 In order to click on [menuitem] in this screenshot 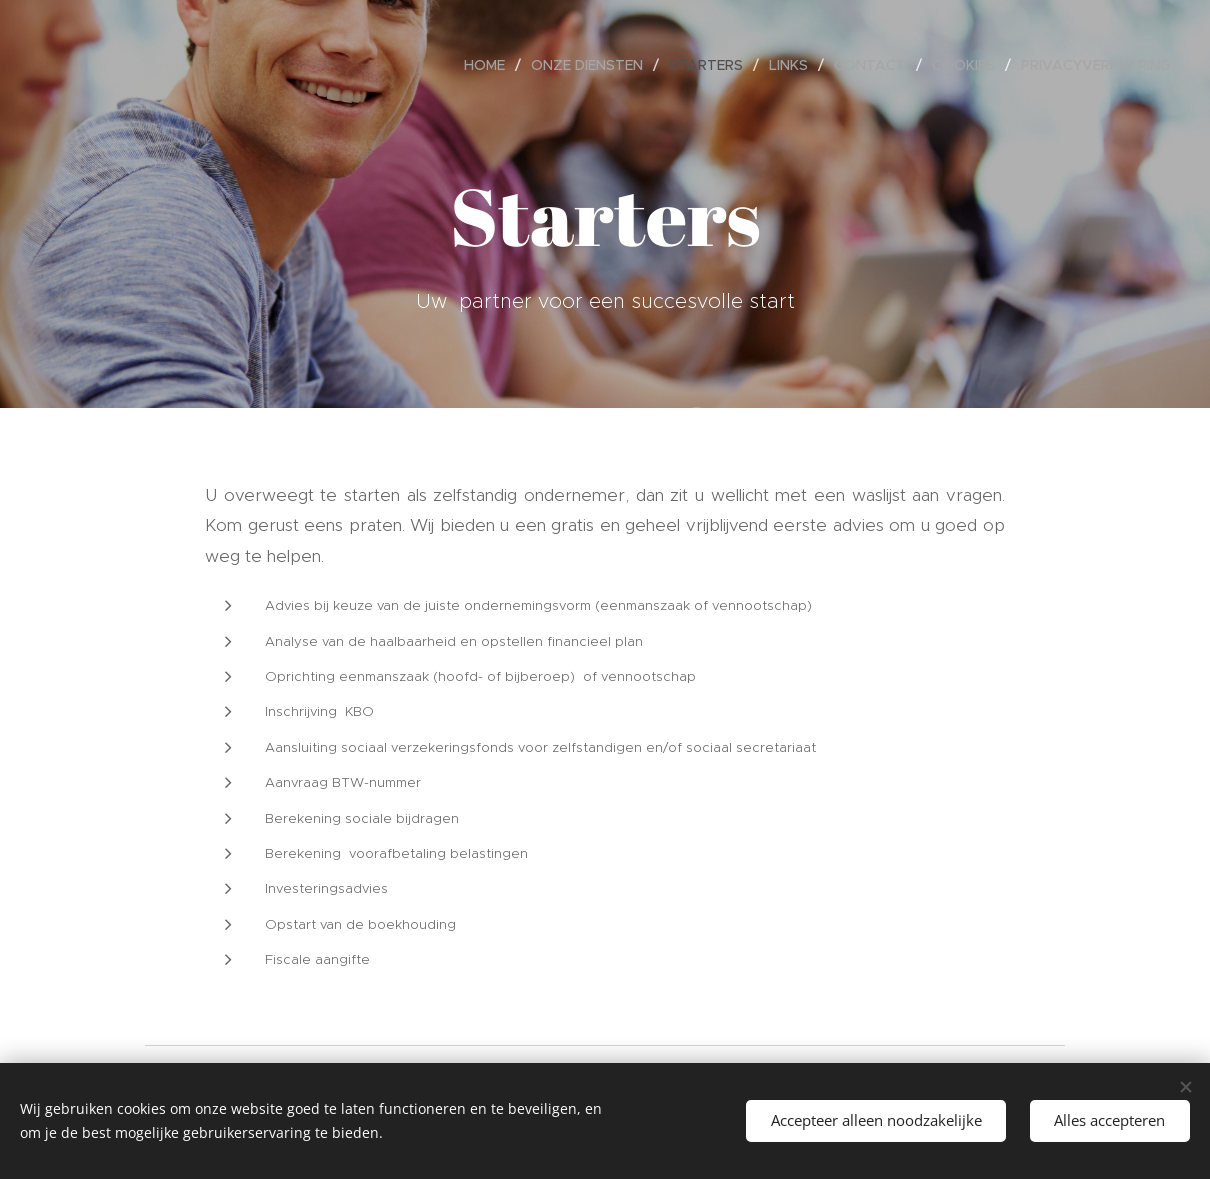, I will do `click(490, 65)`.